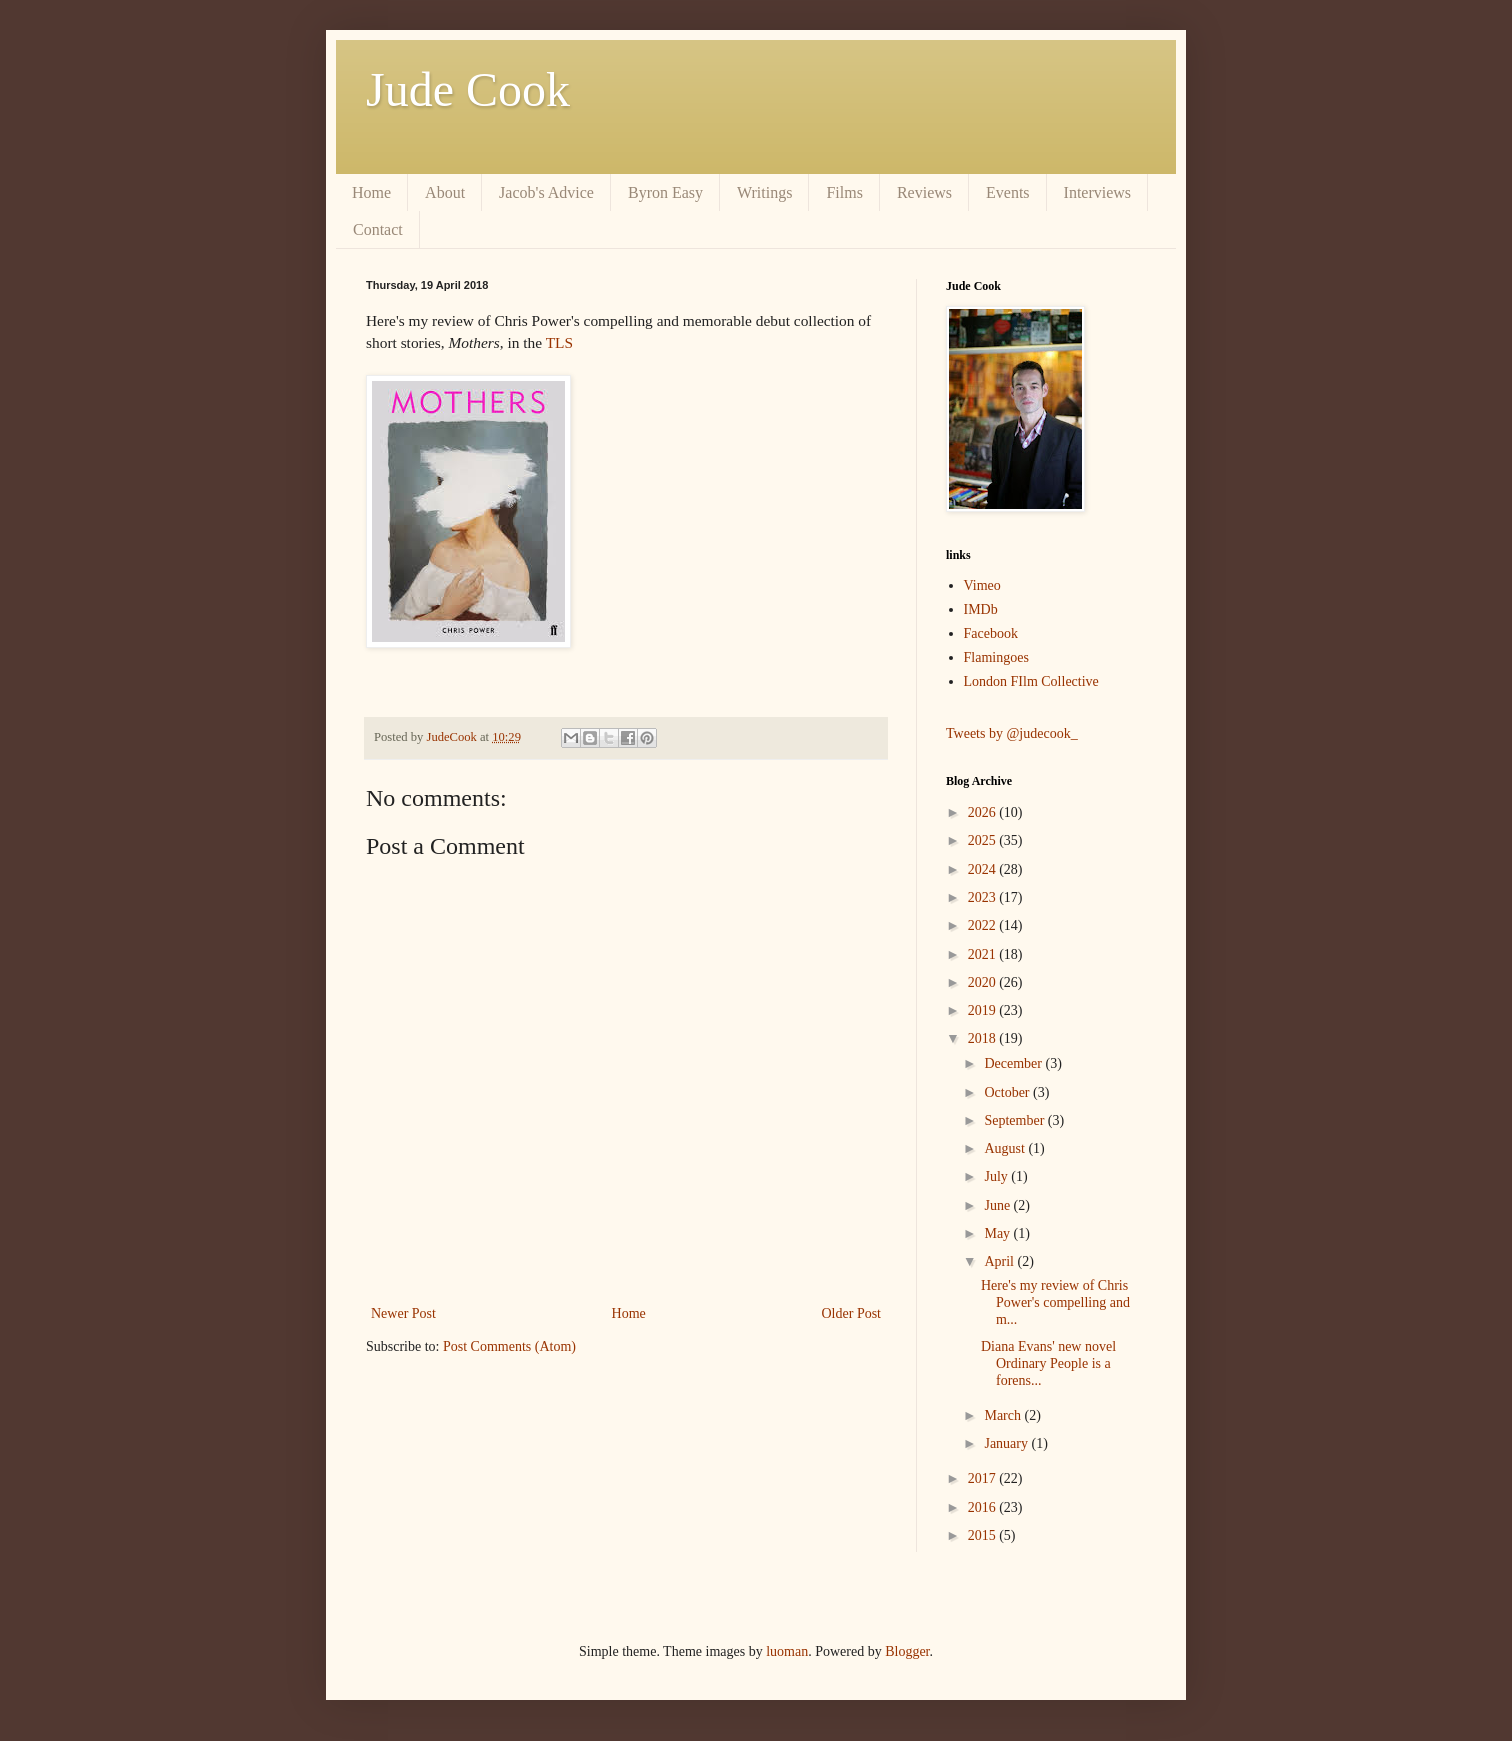 The image size is (1512, 1741). Describe the element at coordinates (852, 1313) in the screenshot. I see `Older Post` at that location.